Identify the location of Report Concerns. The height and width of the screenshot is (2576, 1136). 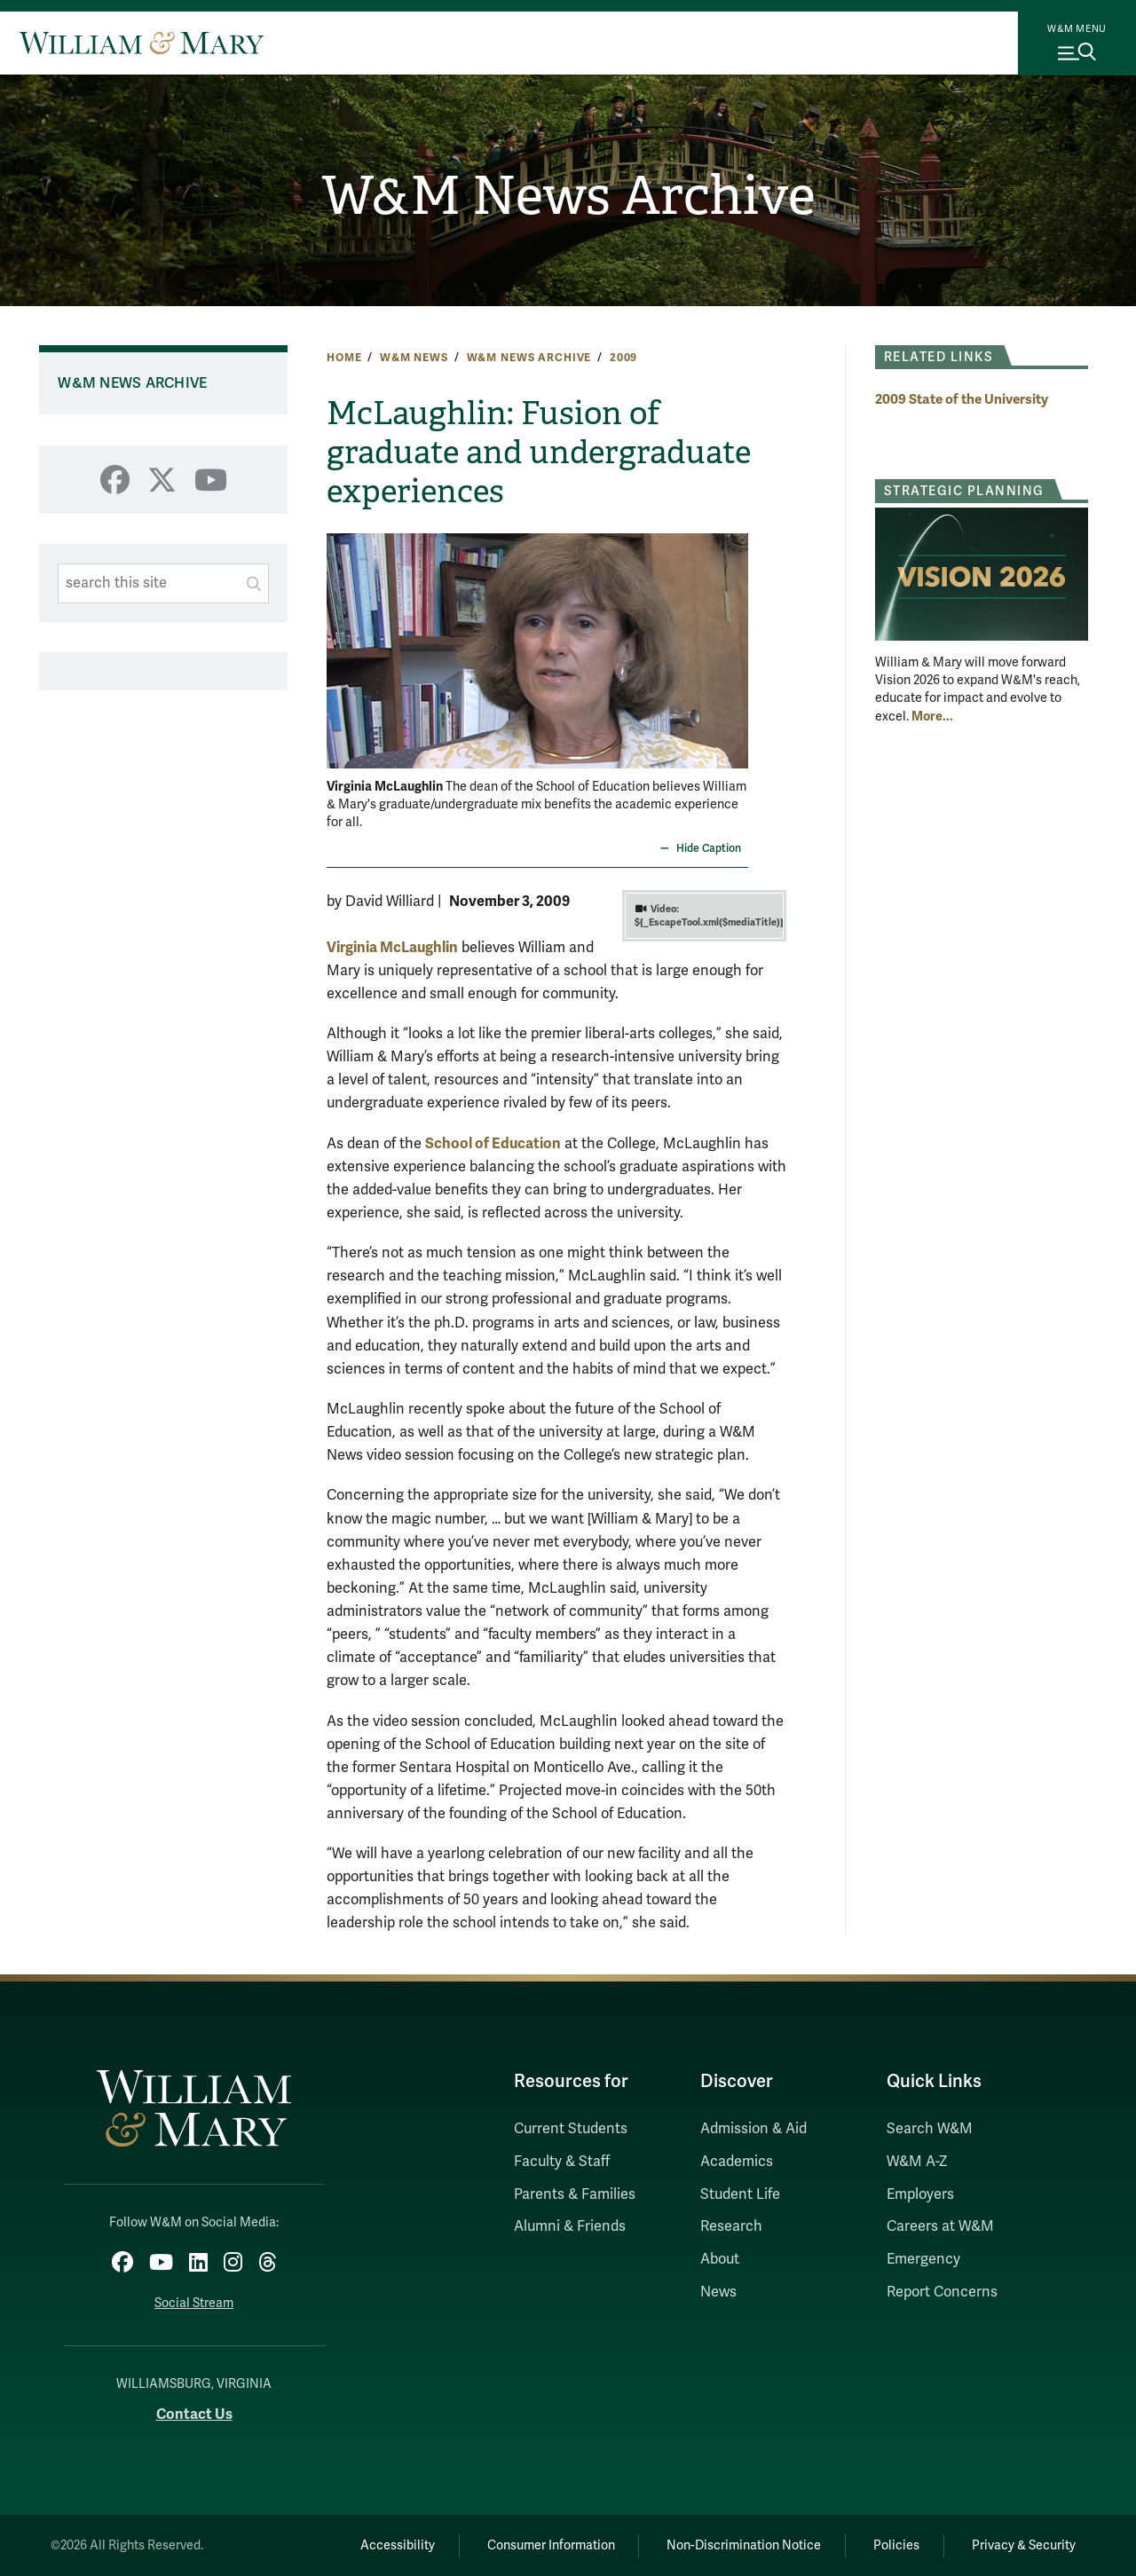
(942, 2292).